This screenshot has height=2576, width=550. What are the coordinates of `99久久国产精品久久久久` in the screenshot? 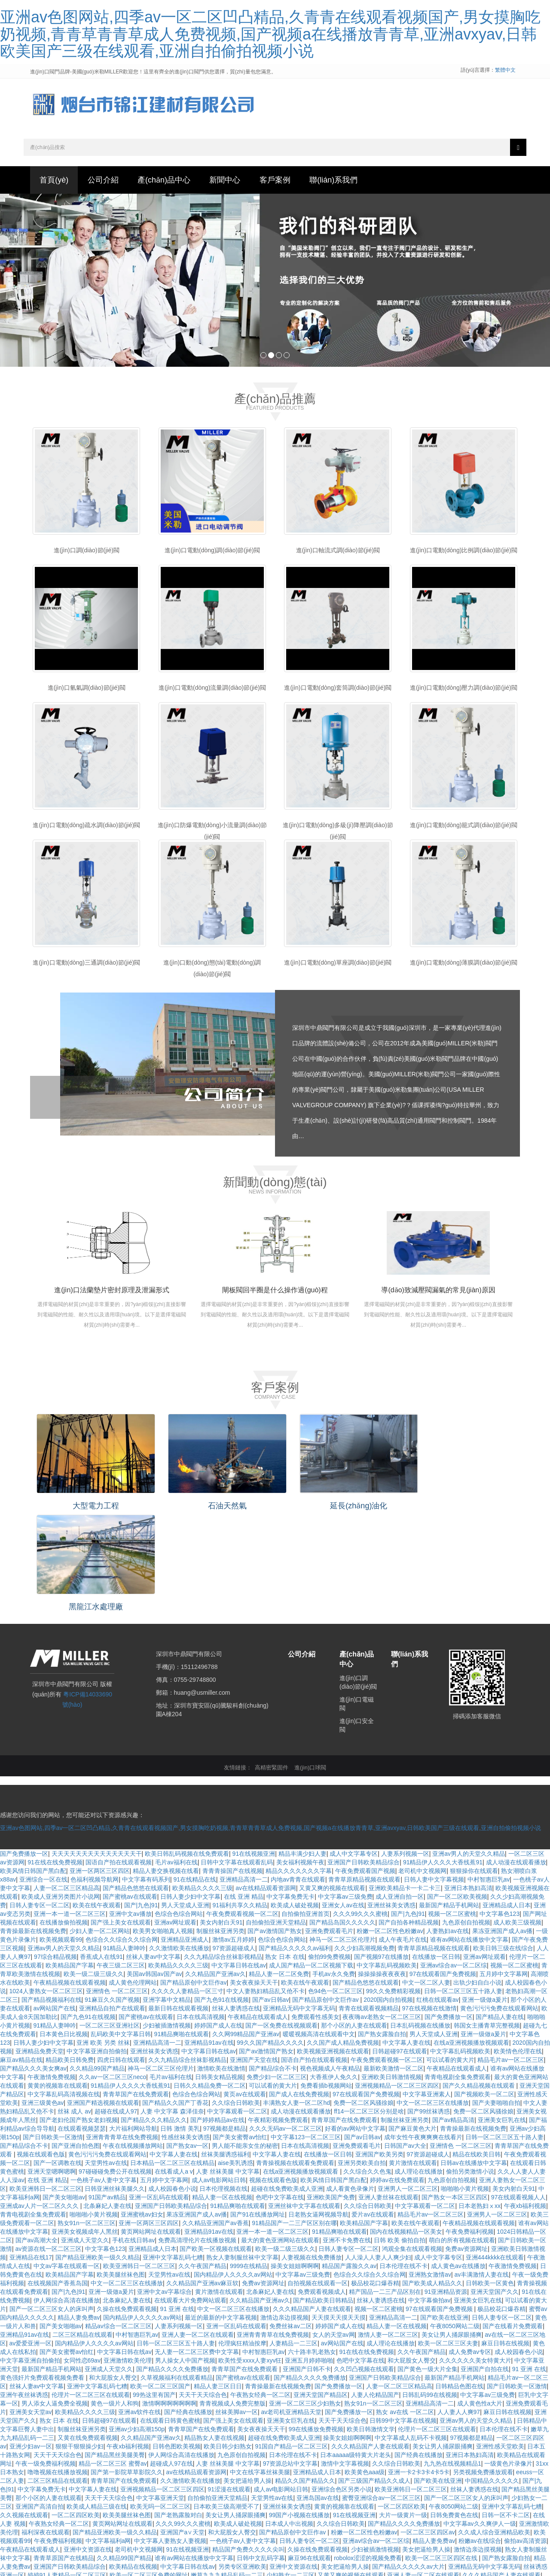 It's located at (270, 1936).